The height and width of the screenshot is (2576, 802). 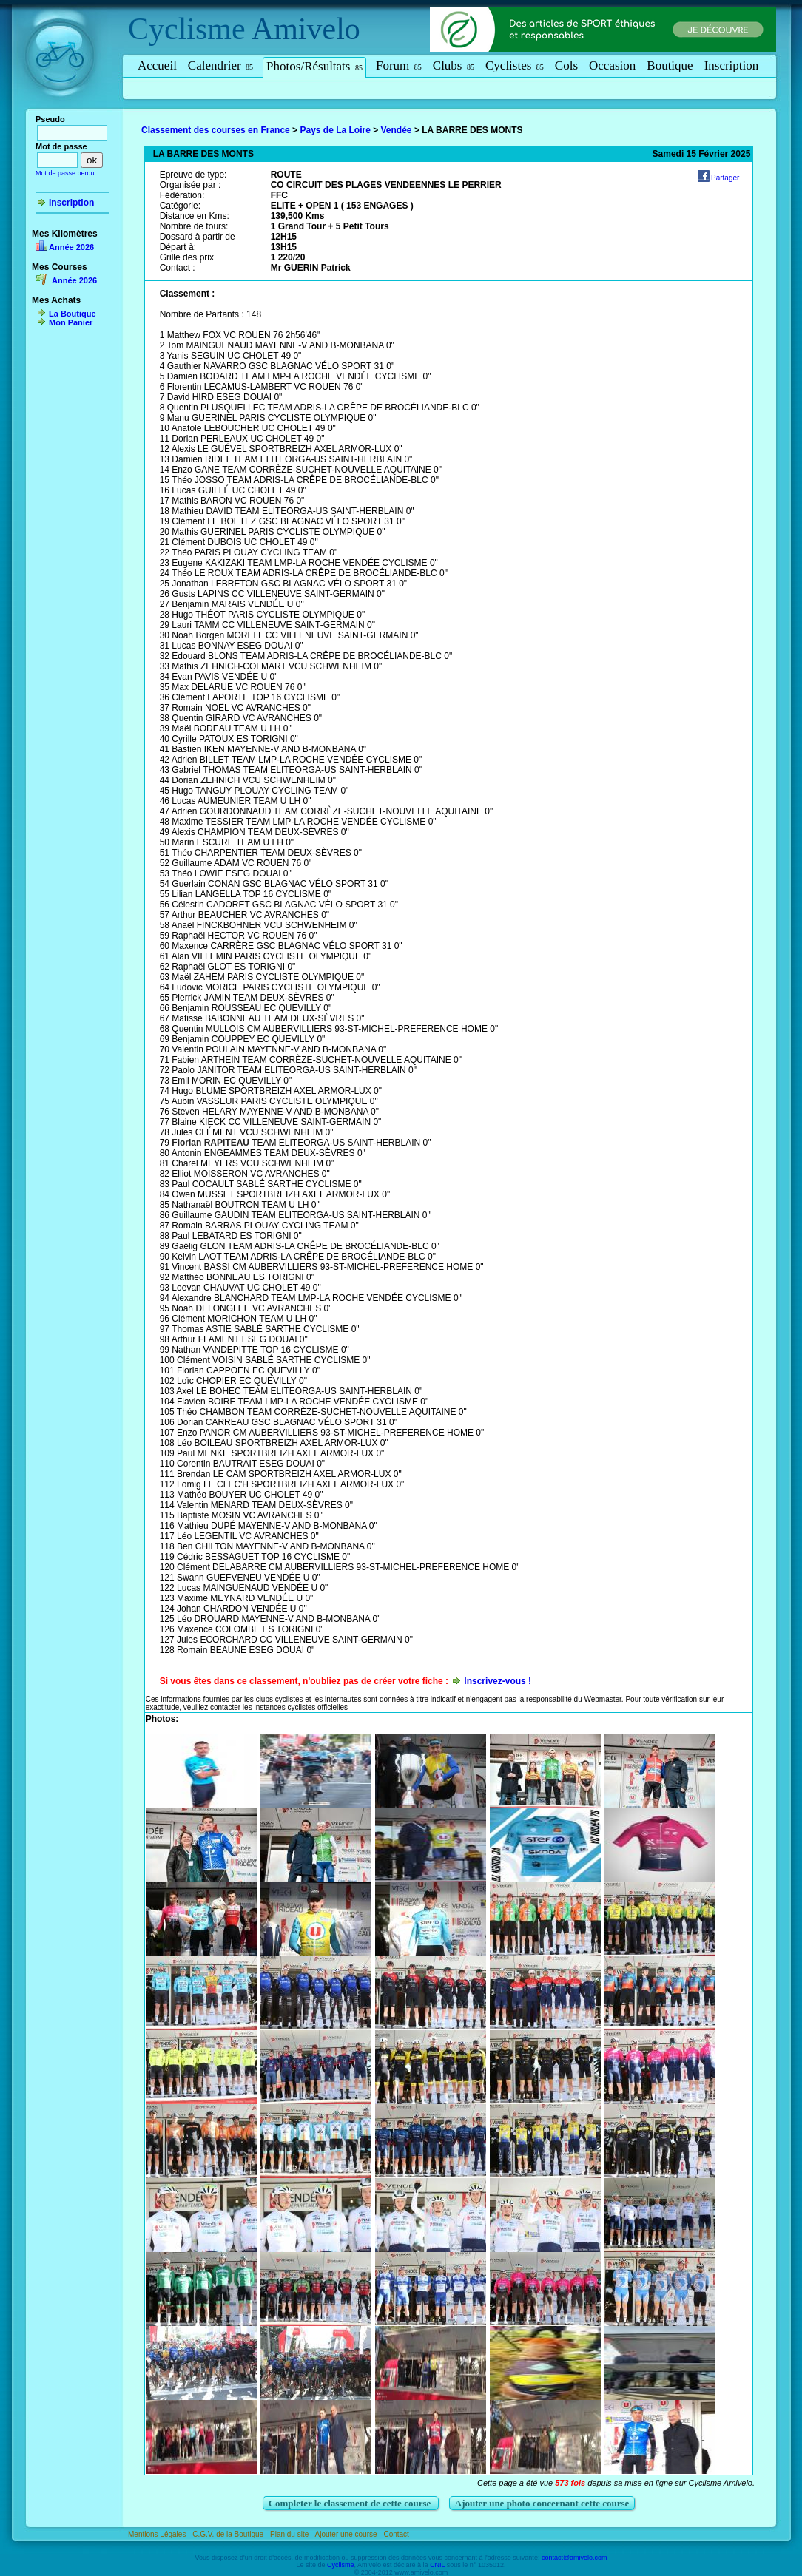 I want to click on Vendée, so click(x=396, y=130).